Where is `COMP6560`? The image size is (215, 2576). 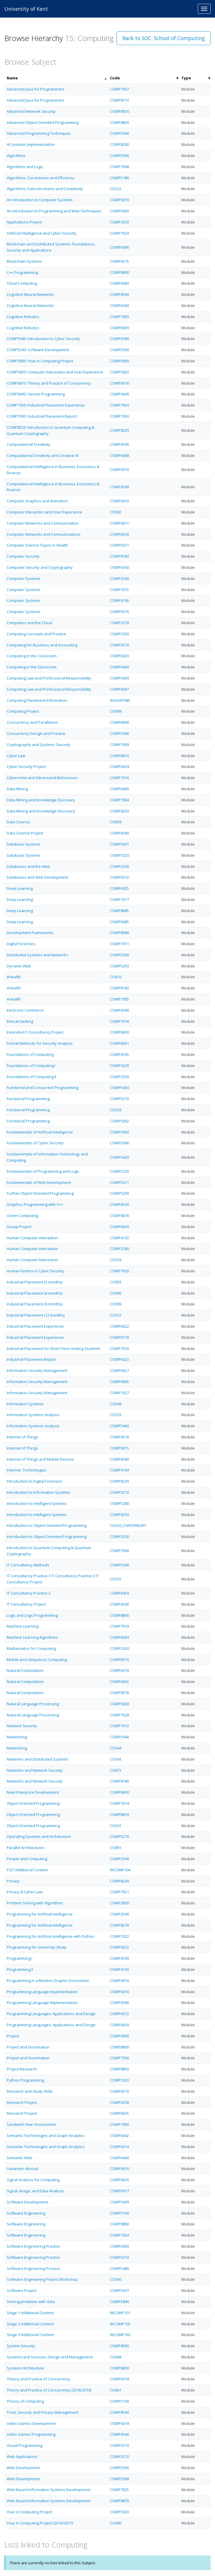
COMP6560 is located at coordinates (119, 486).